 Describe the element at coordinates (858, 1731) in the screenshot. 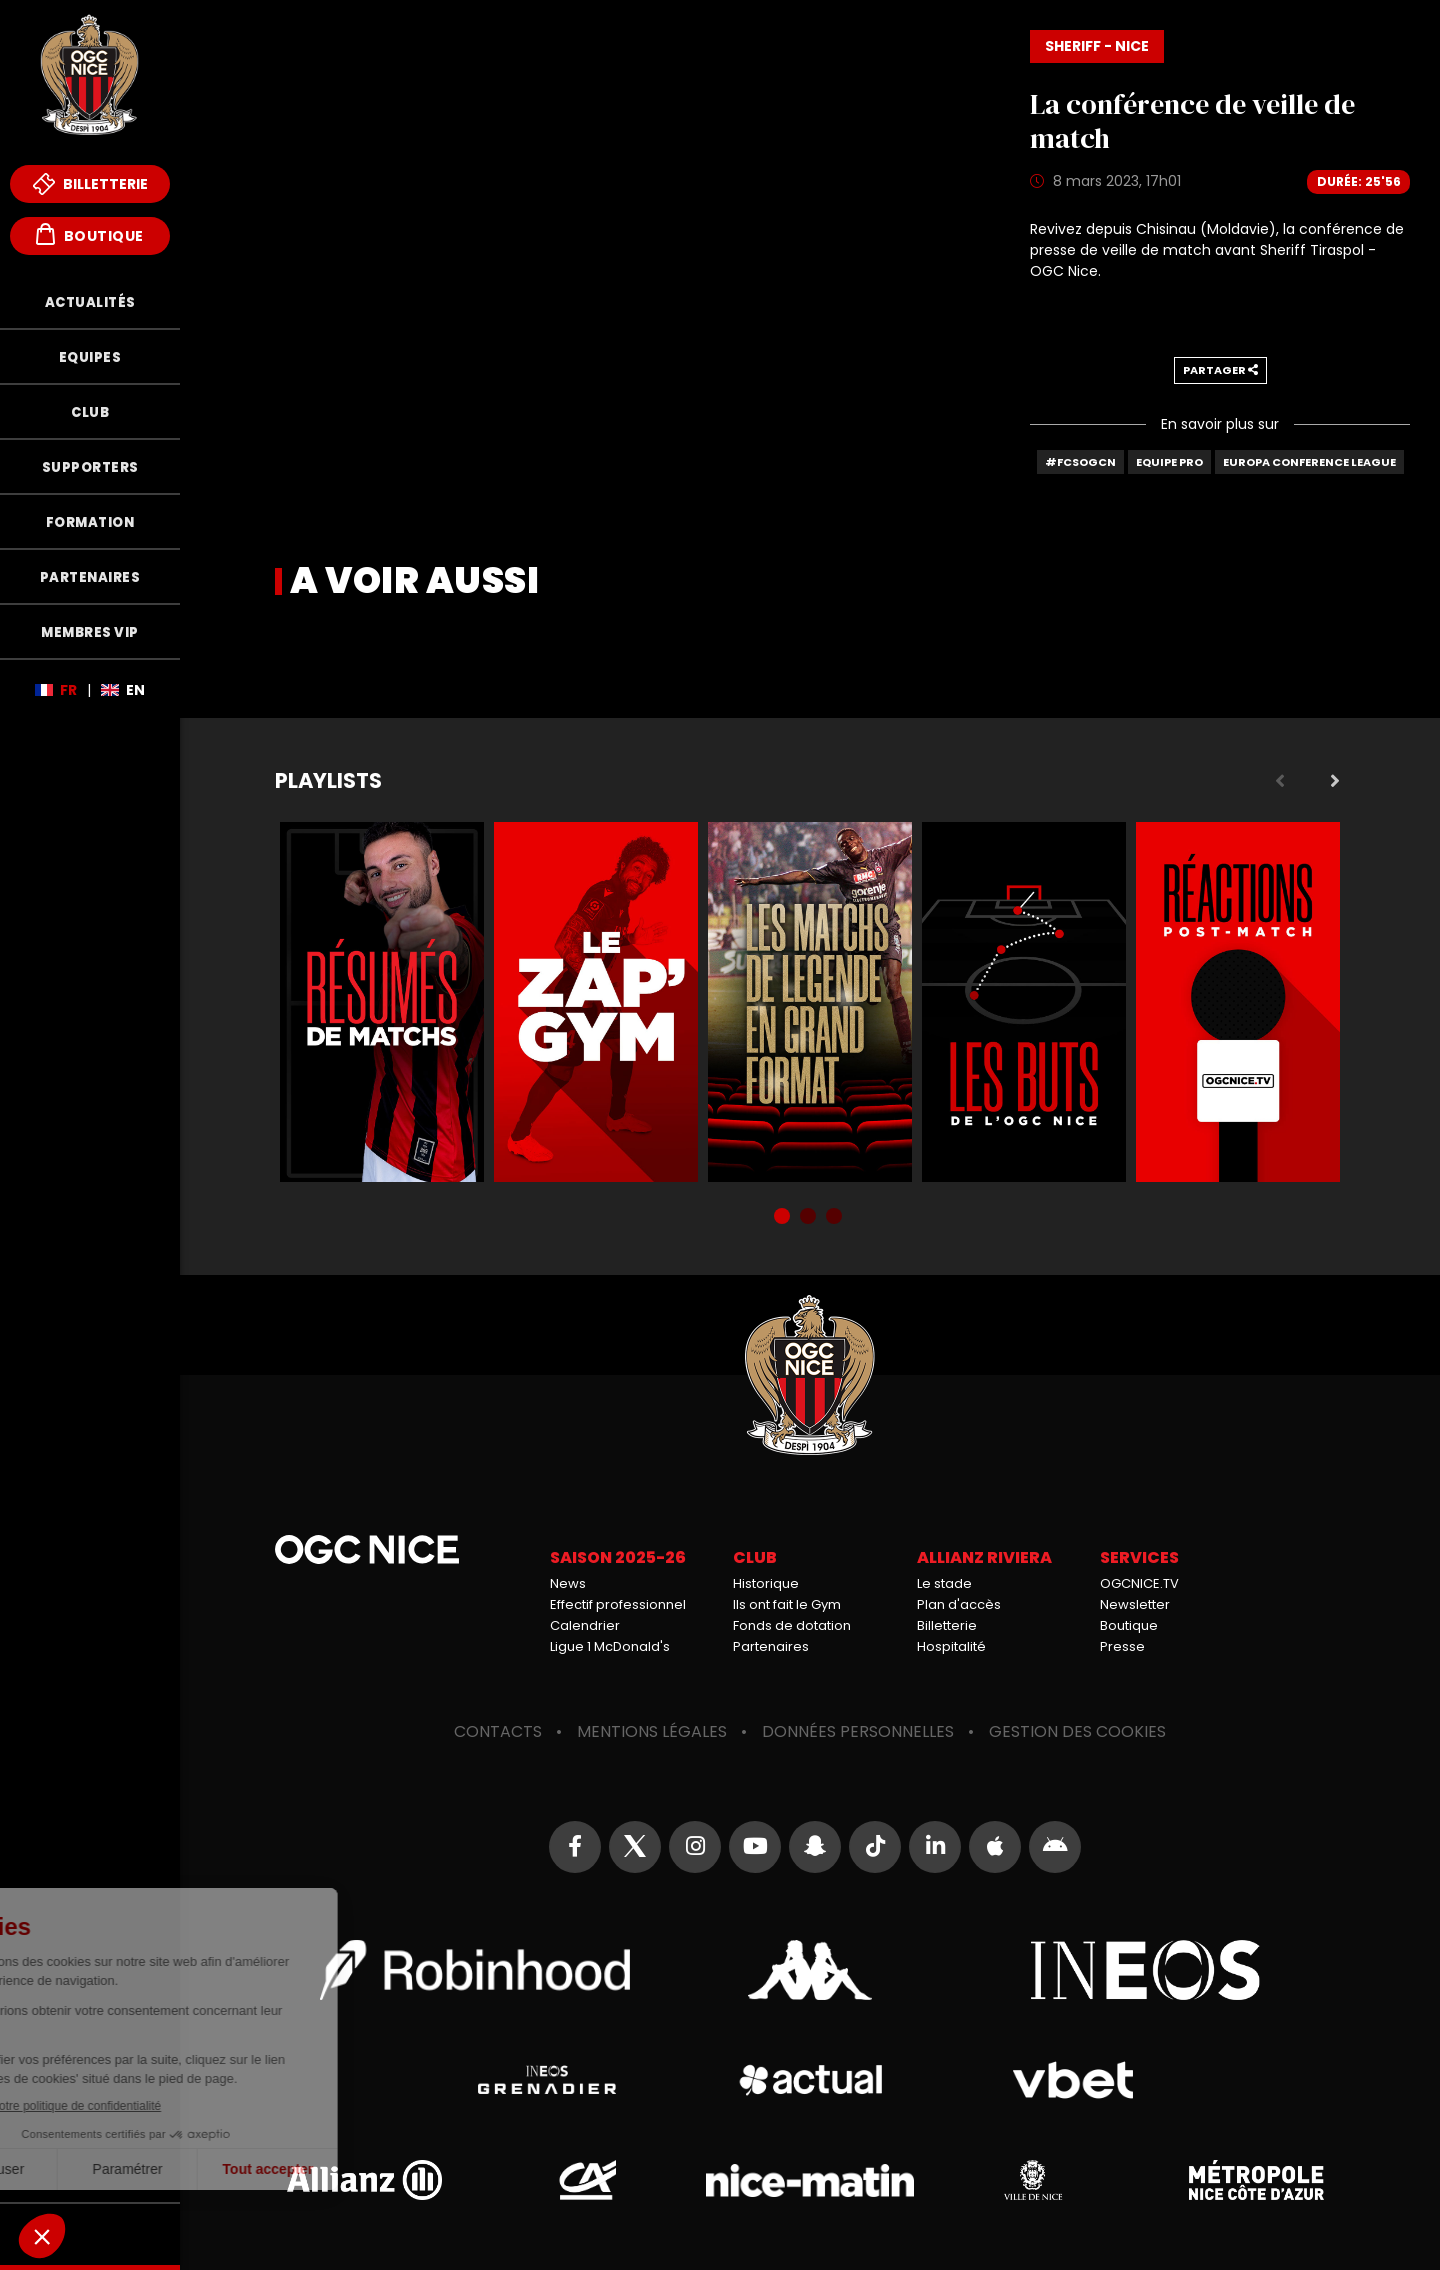

I see `Données personnelles` at that location.